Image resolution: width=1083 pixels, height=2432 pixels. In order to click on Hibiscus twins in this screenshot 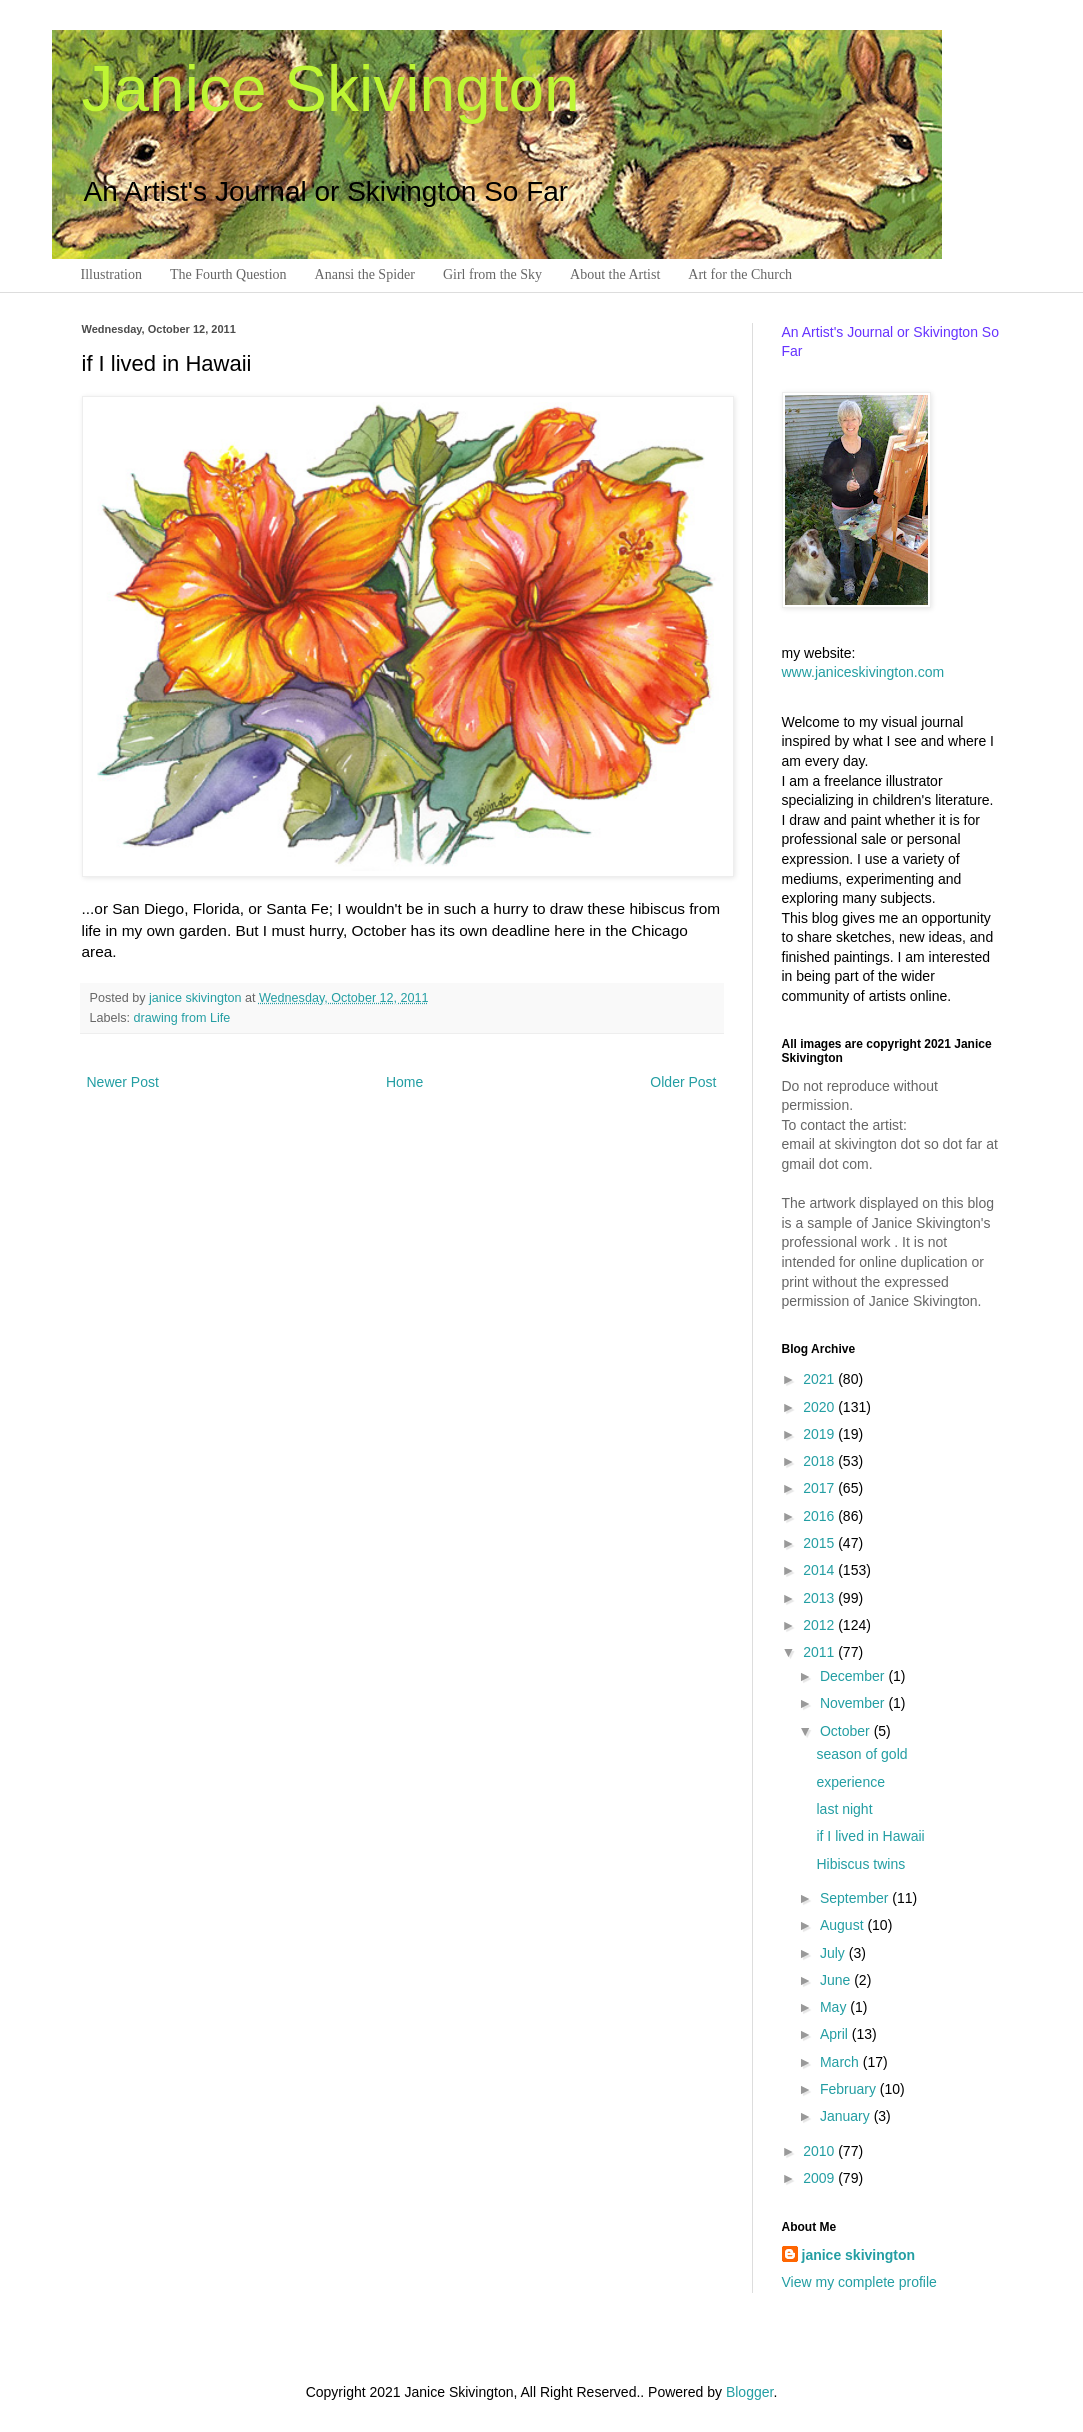, I will do `click(860, 1864)`.